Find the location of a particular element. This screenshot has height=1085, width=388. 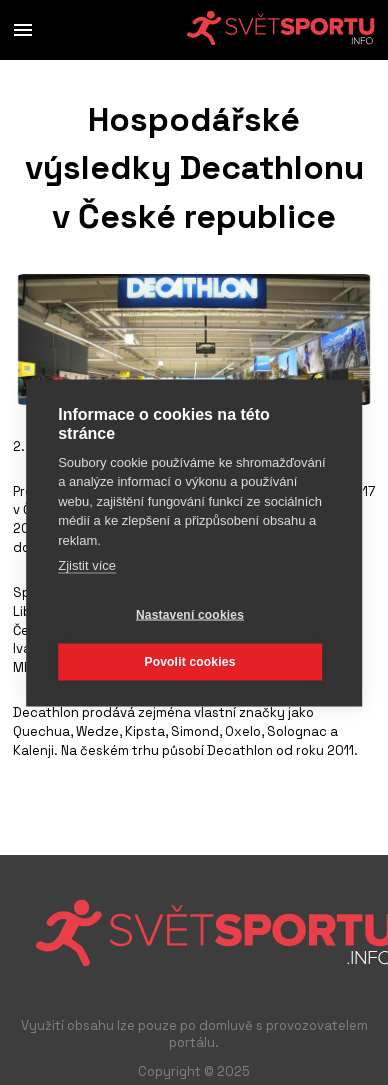

Povolit cookies is located at coordinates (189, 662).